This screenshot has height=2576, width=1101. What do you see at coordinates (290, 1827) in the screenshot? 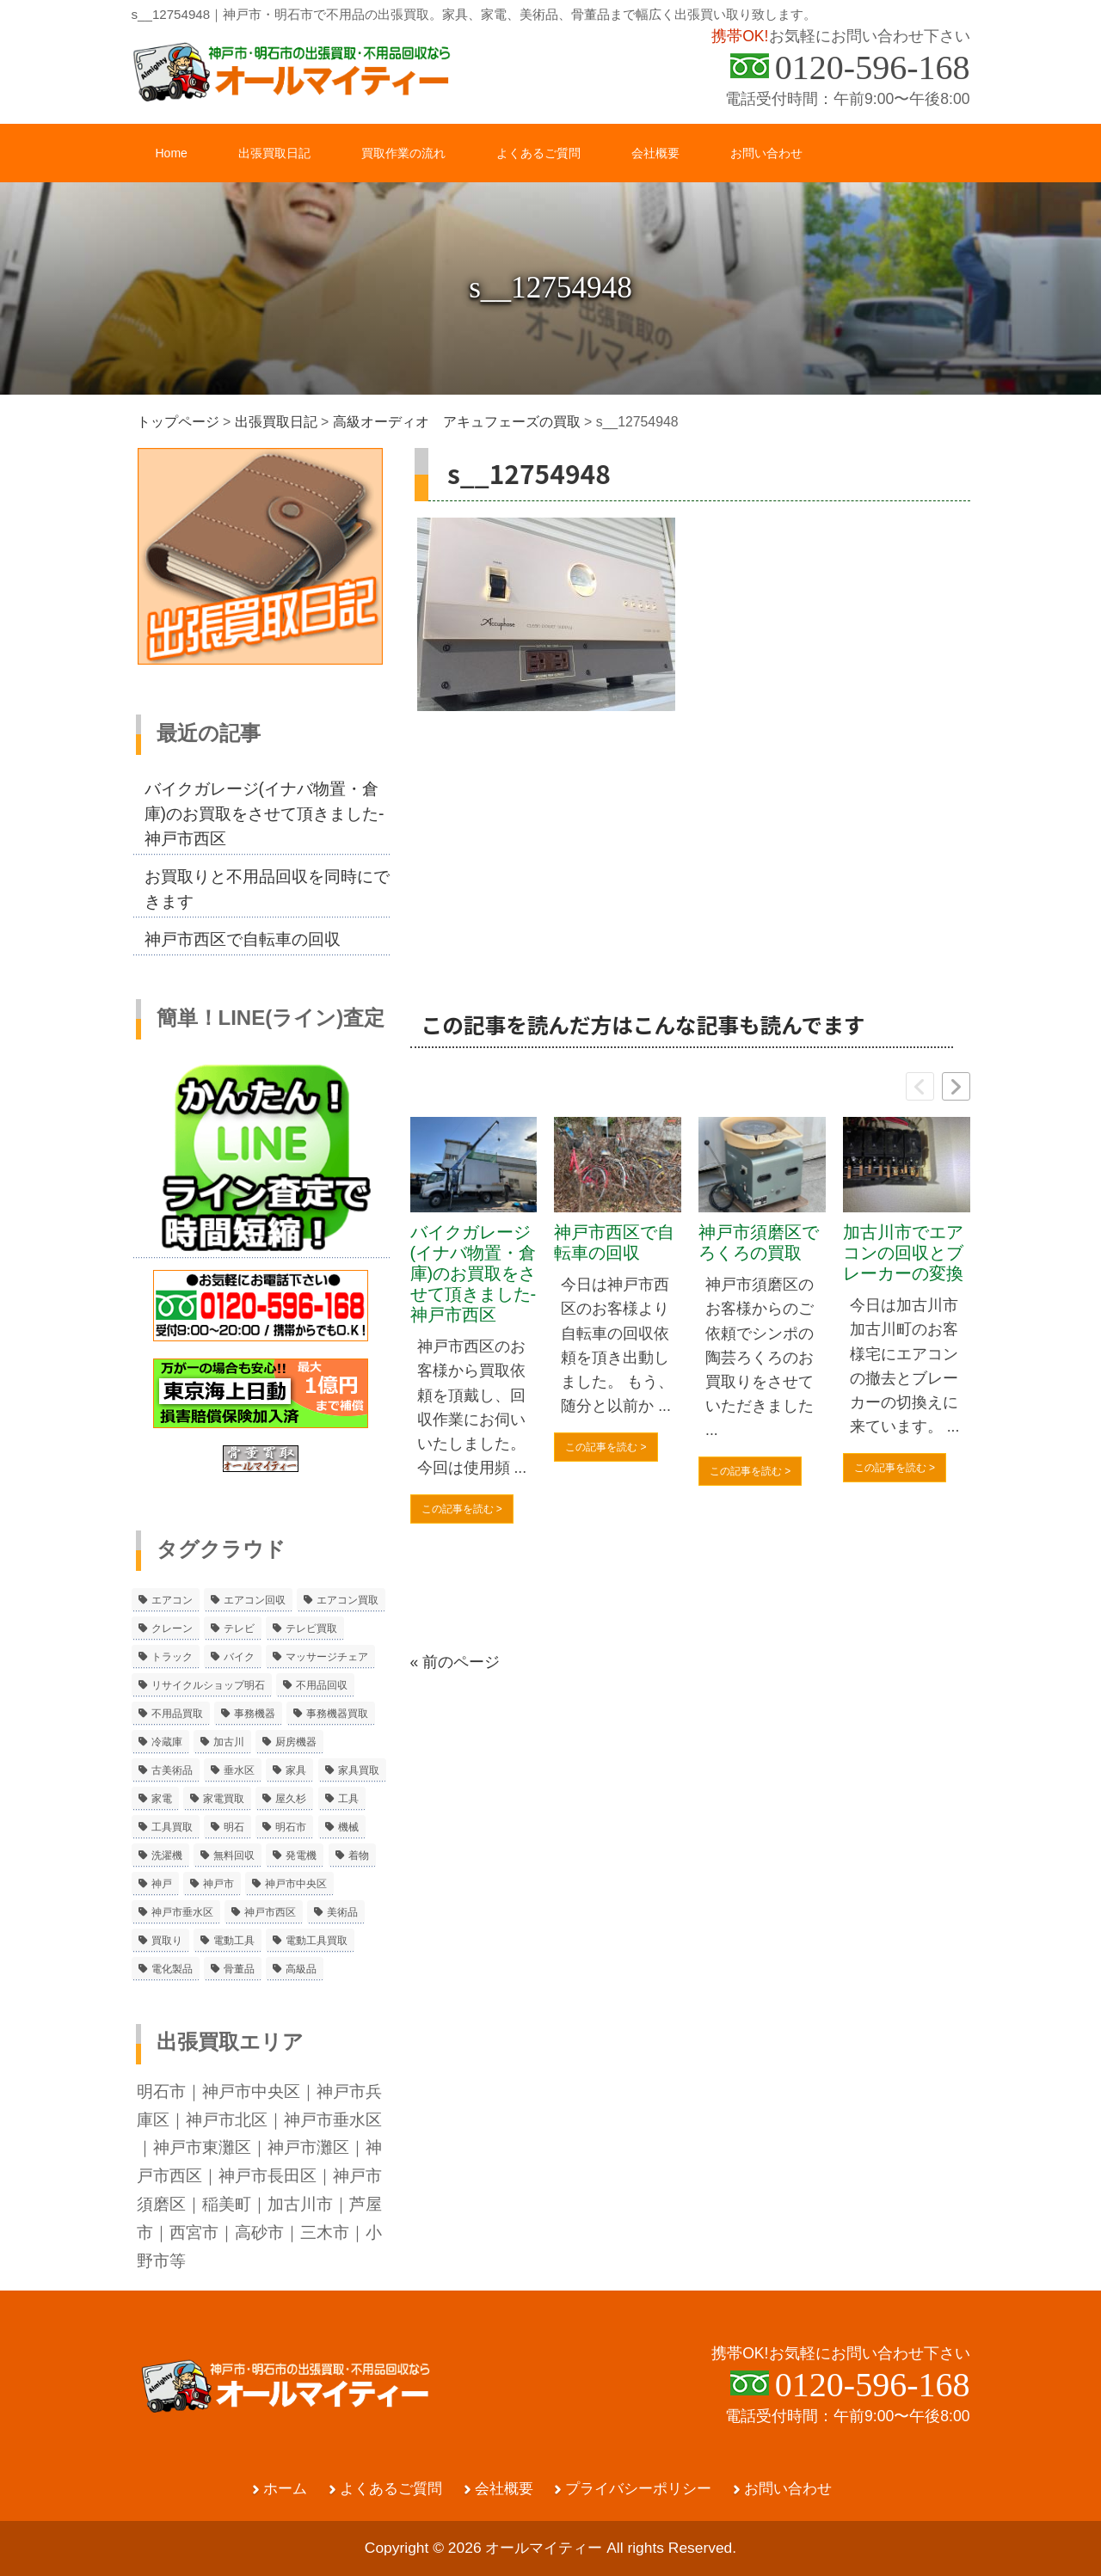
I see `明石市 [明石市 (15個の項目)]` at bounding box center [290, 1827].